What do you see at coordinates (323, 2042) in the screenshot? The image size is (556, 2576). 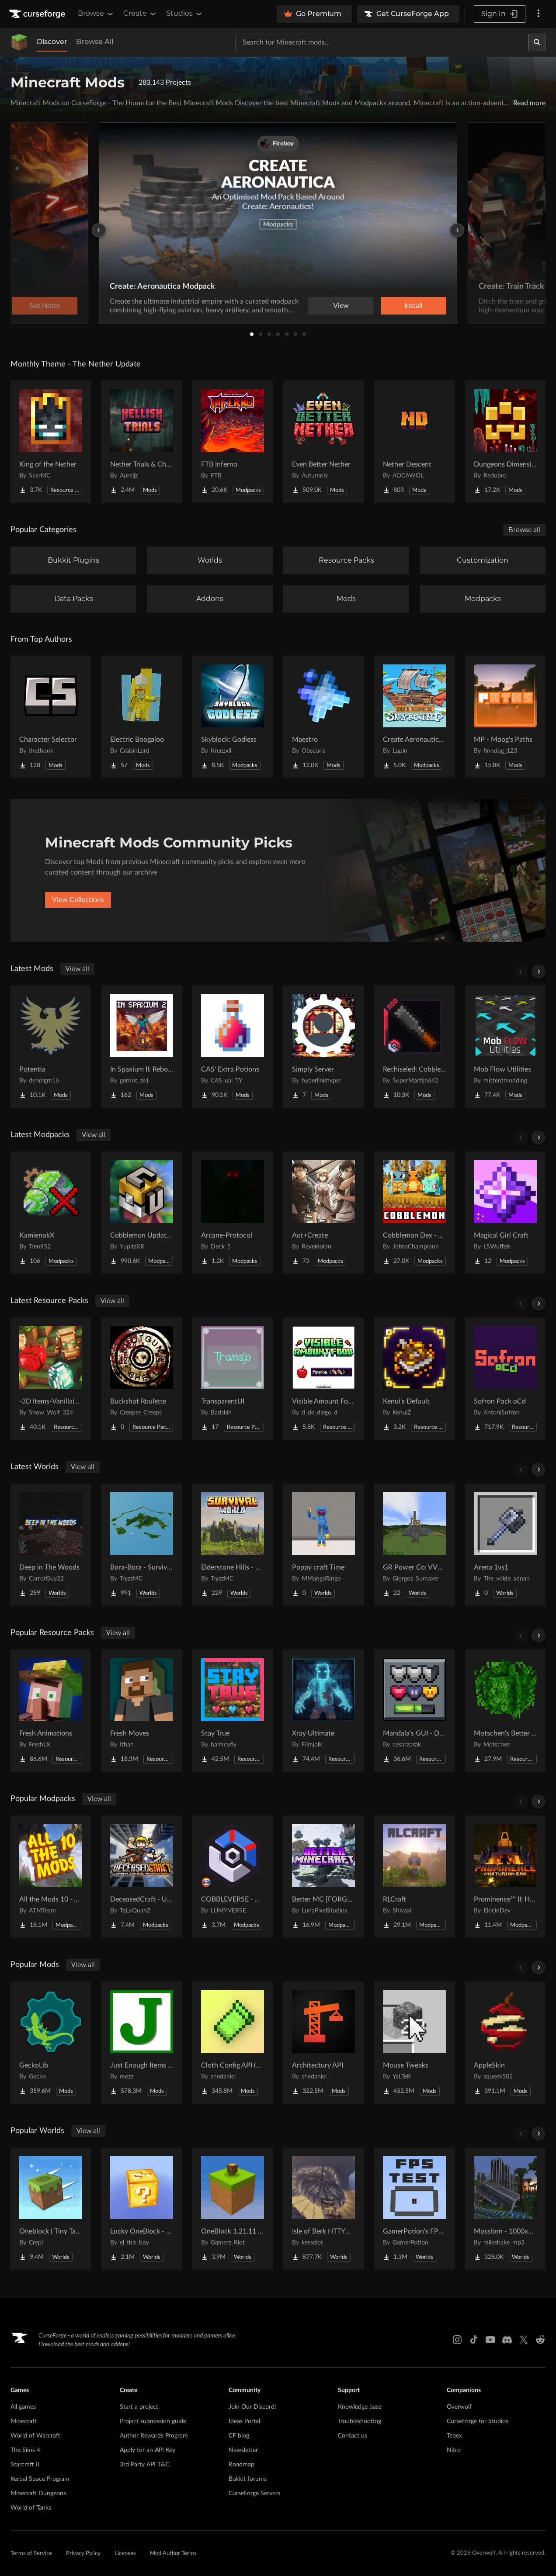 I see `[Go to Architectury API Project Page]` at bounding box center [323, 2042].